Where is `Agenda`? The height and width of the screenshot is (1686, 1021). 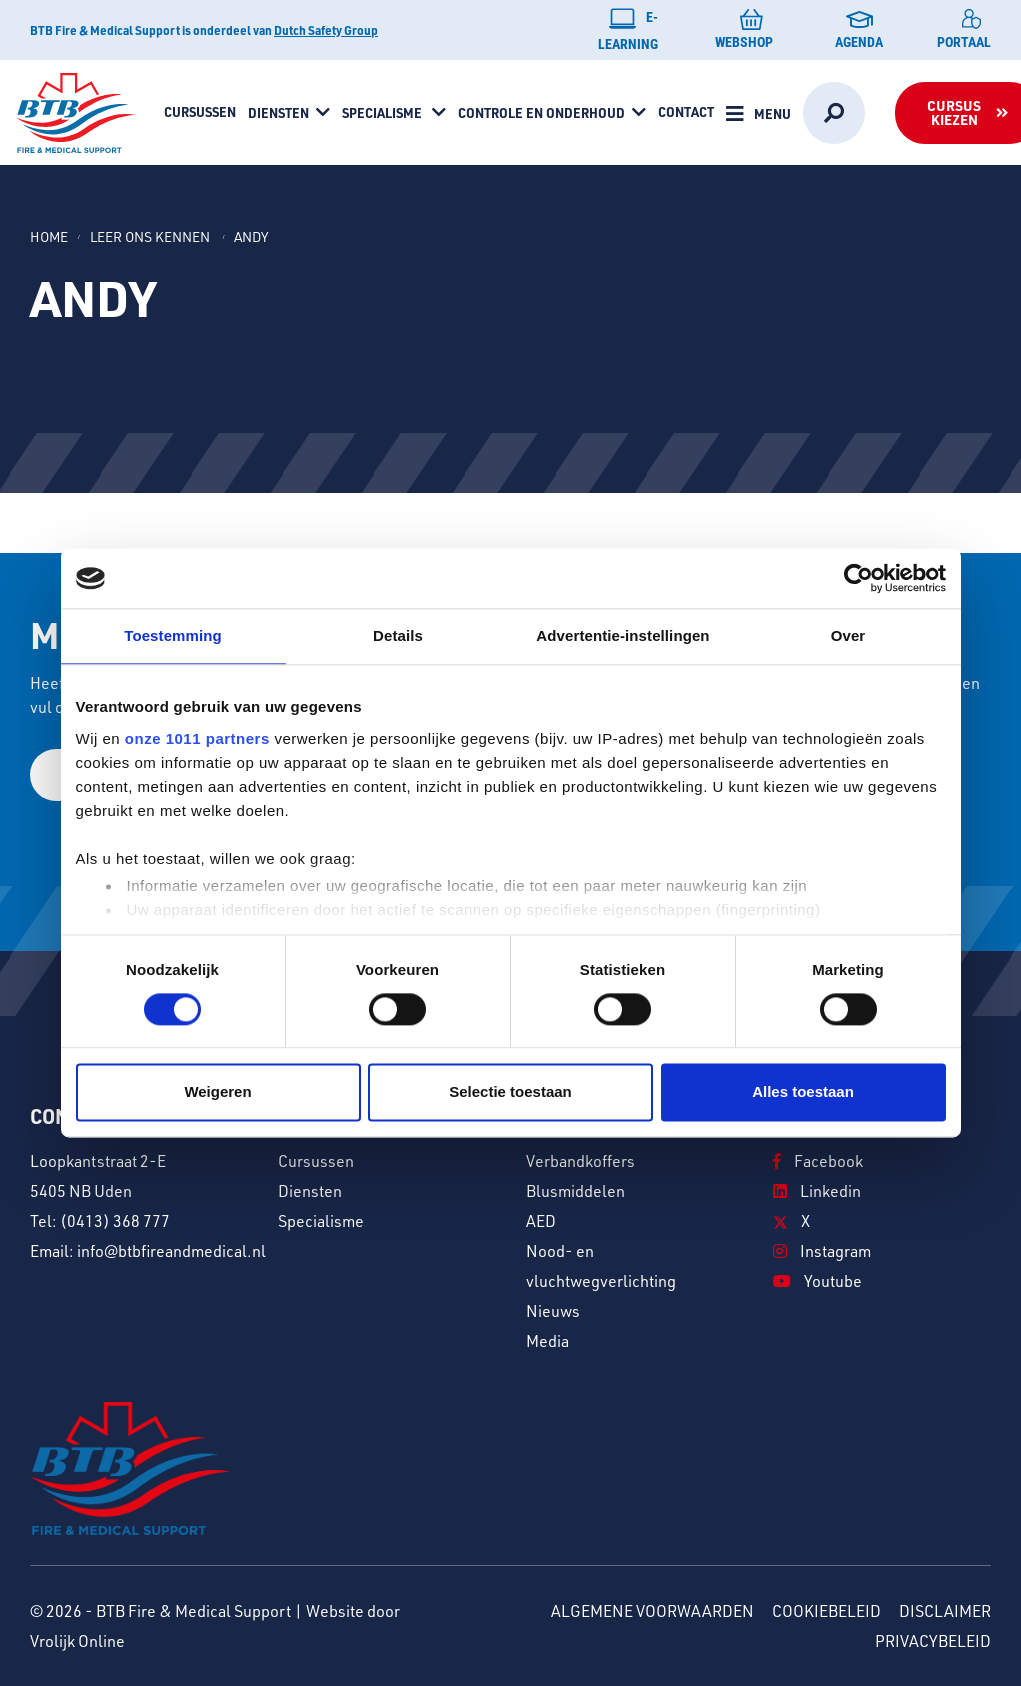 Agenda is located at coordinates (859, 31).